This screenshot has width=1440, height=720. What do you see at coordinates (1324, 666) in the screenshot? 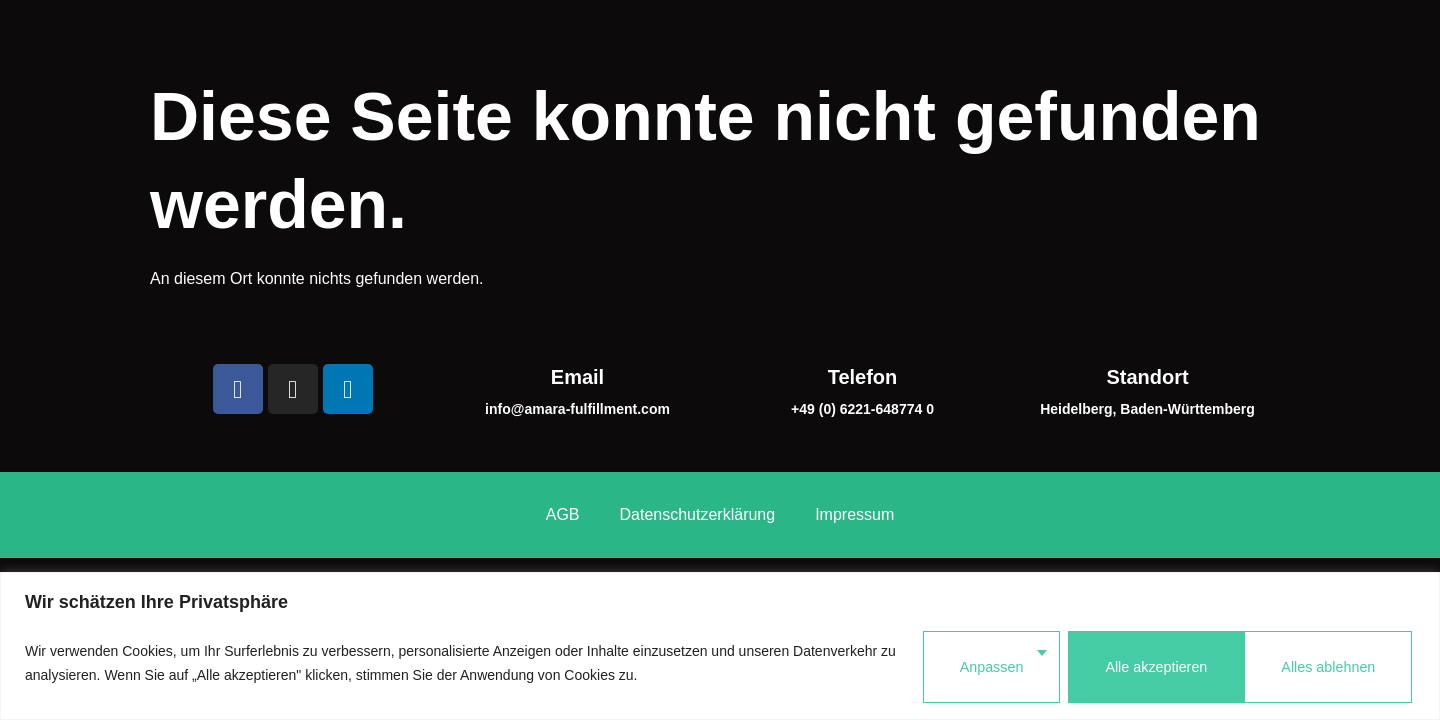
I see `Alle akzeptieren` at bounding box center [1324, 666].